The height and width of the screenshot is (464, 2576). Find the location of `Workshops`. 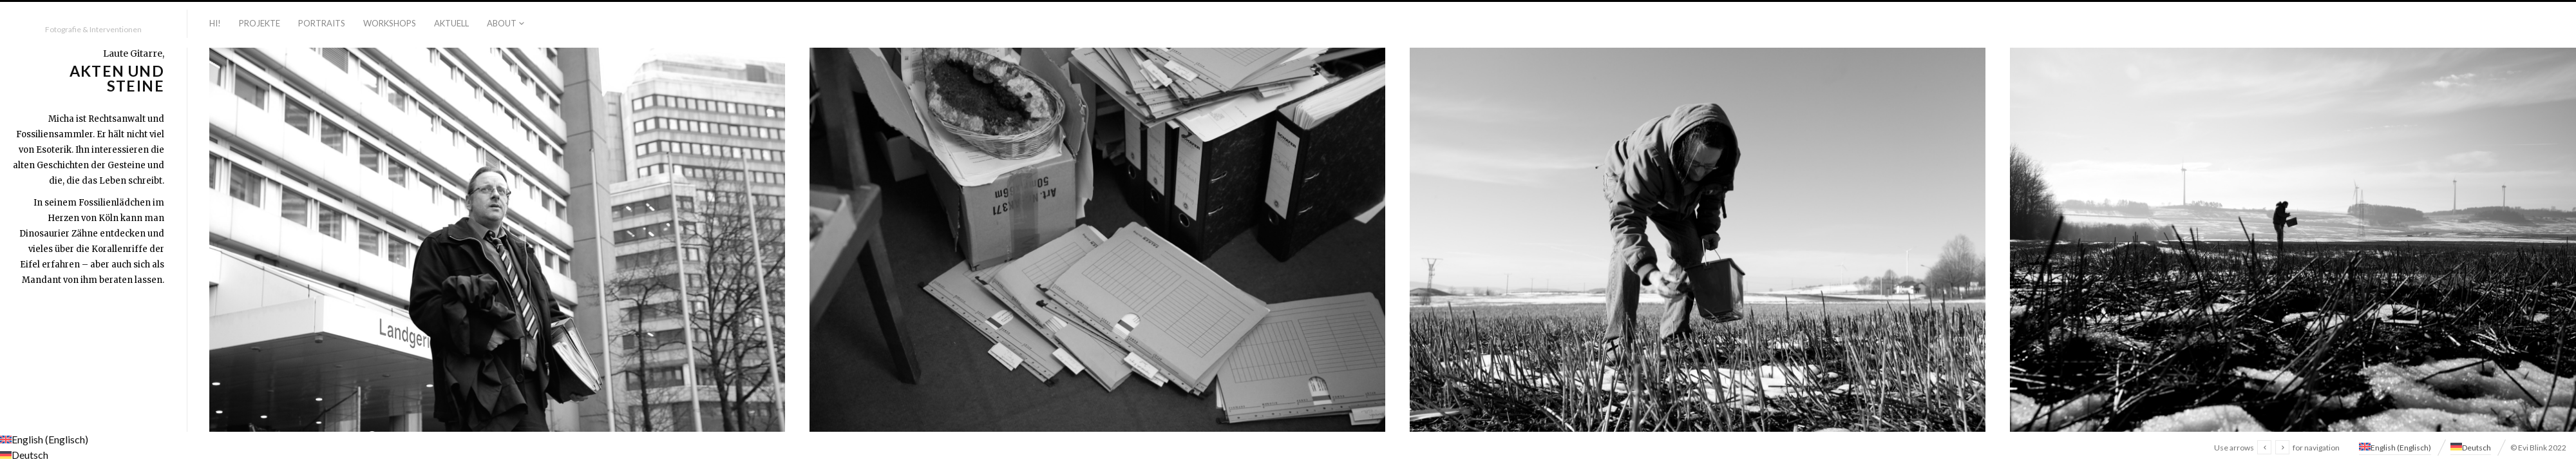

Workshops is located at coordinates (389, 23).